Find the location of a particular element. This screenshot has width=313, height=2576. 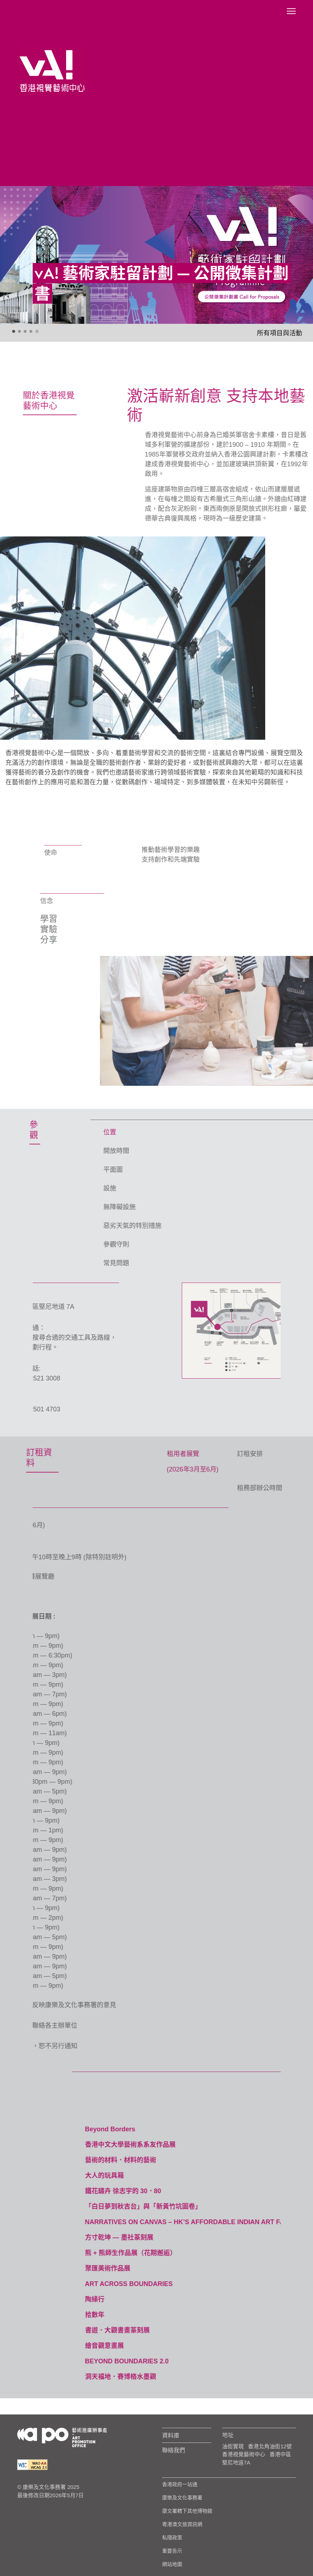

4 [tab] is located at coordinates (31, 332).